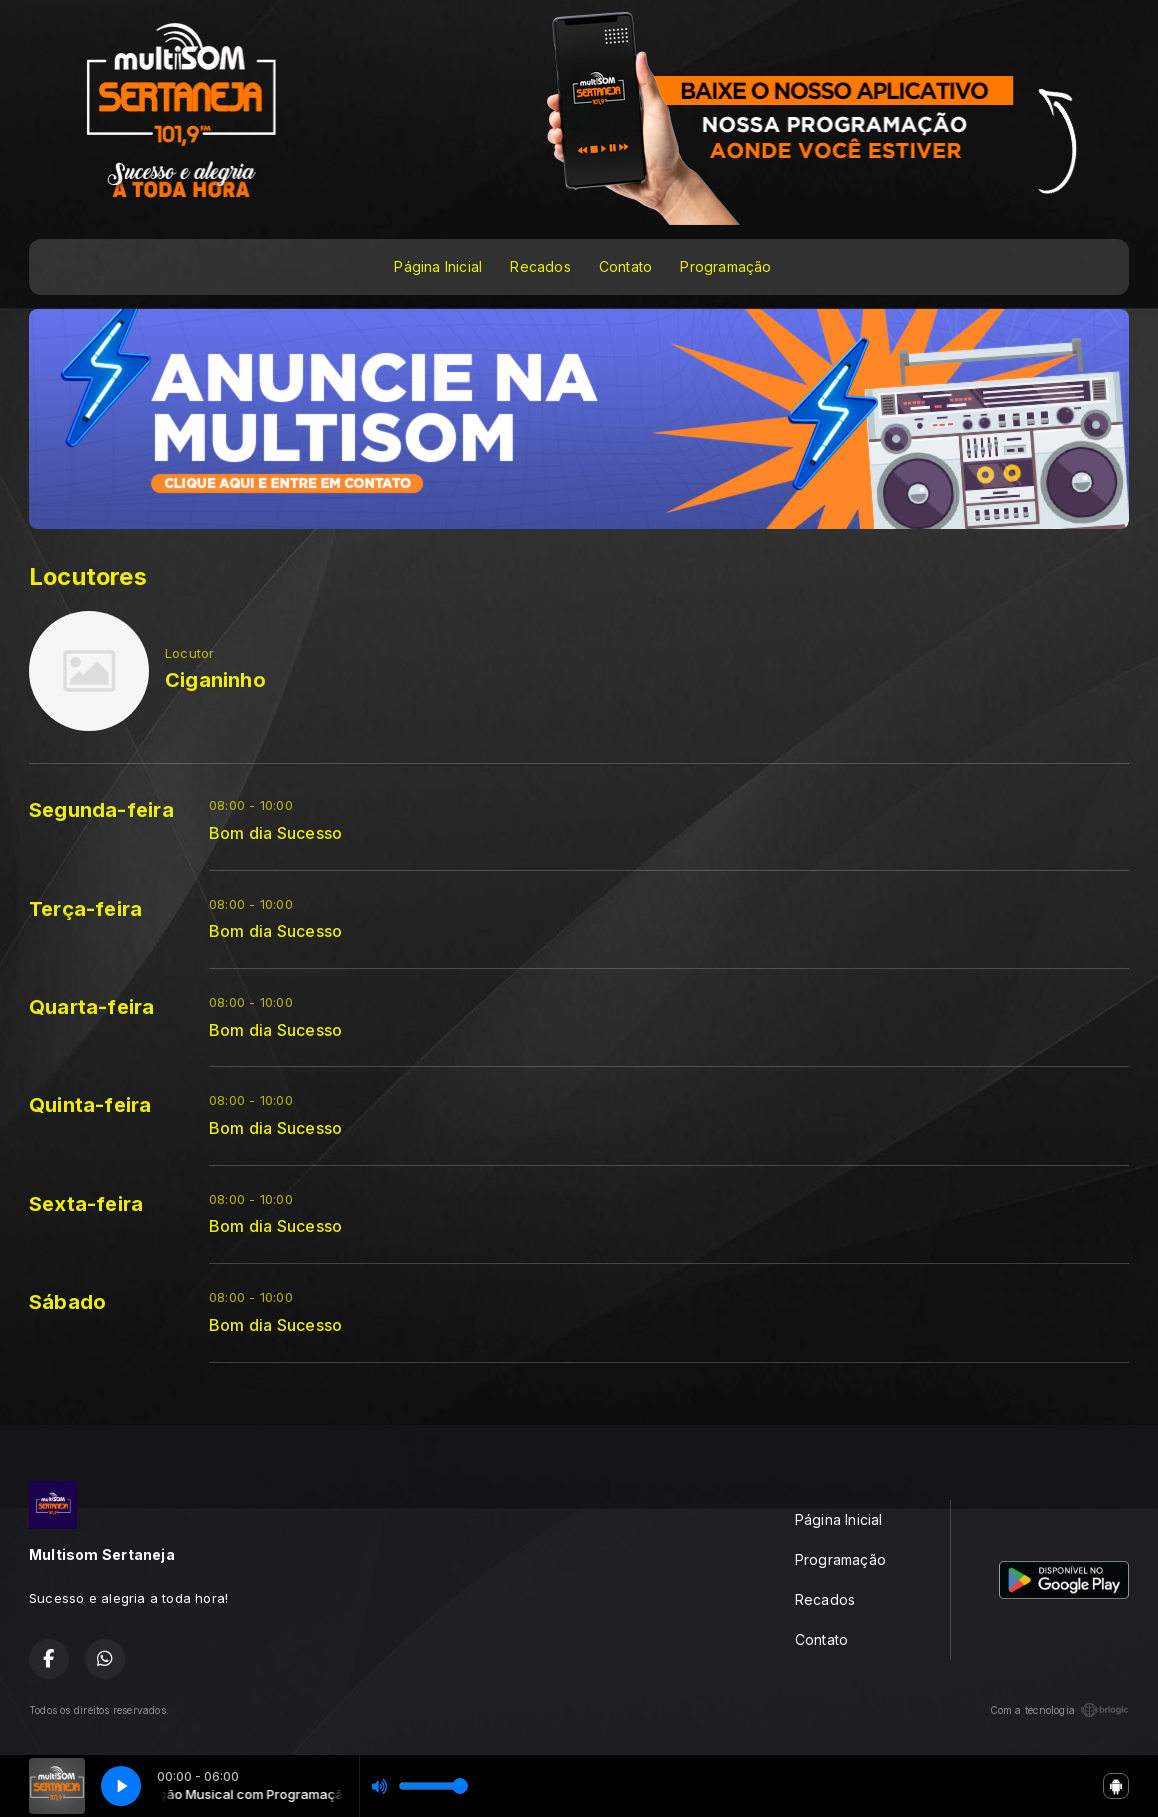  What do you see at coordinates (85, 909) in the screenshot?
I see `Terça-feira` at bounding box center [85, 909].